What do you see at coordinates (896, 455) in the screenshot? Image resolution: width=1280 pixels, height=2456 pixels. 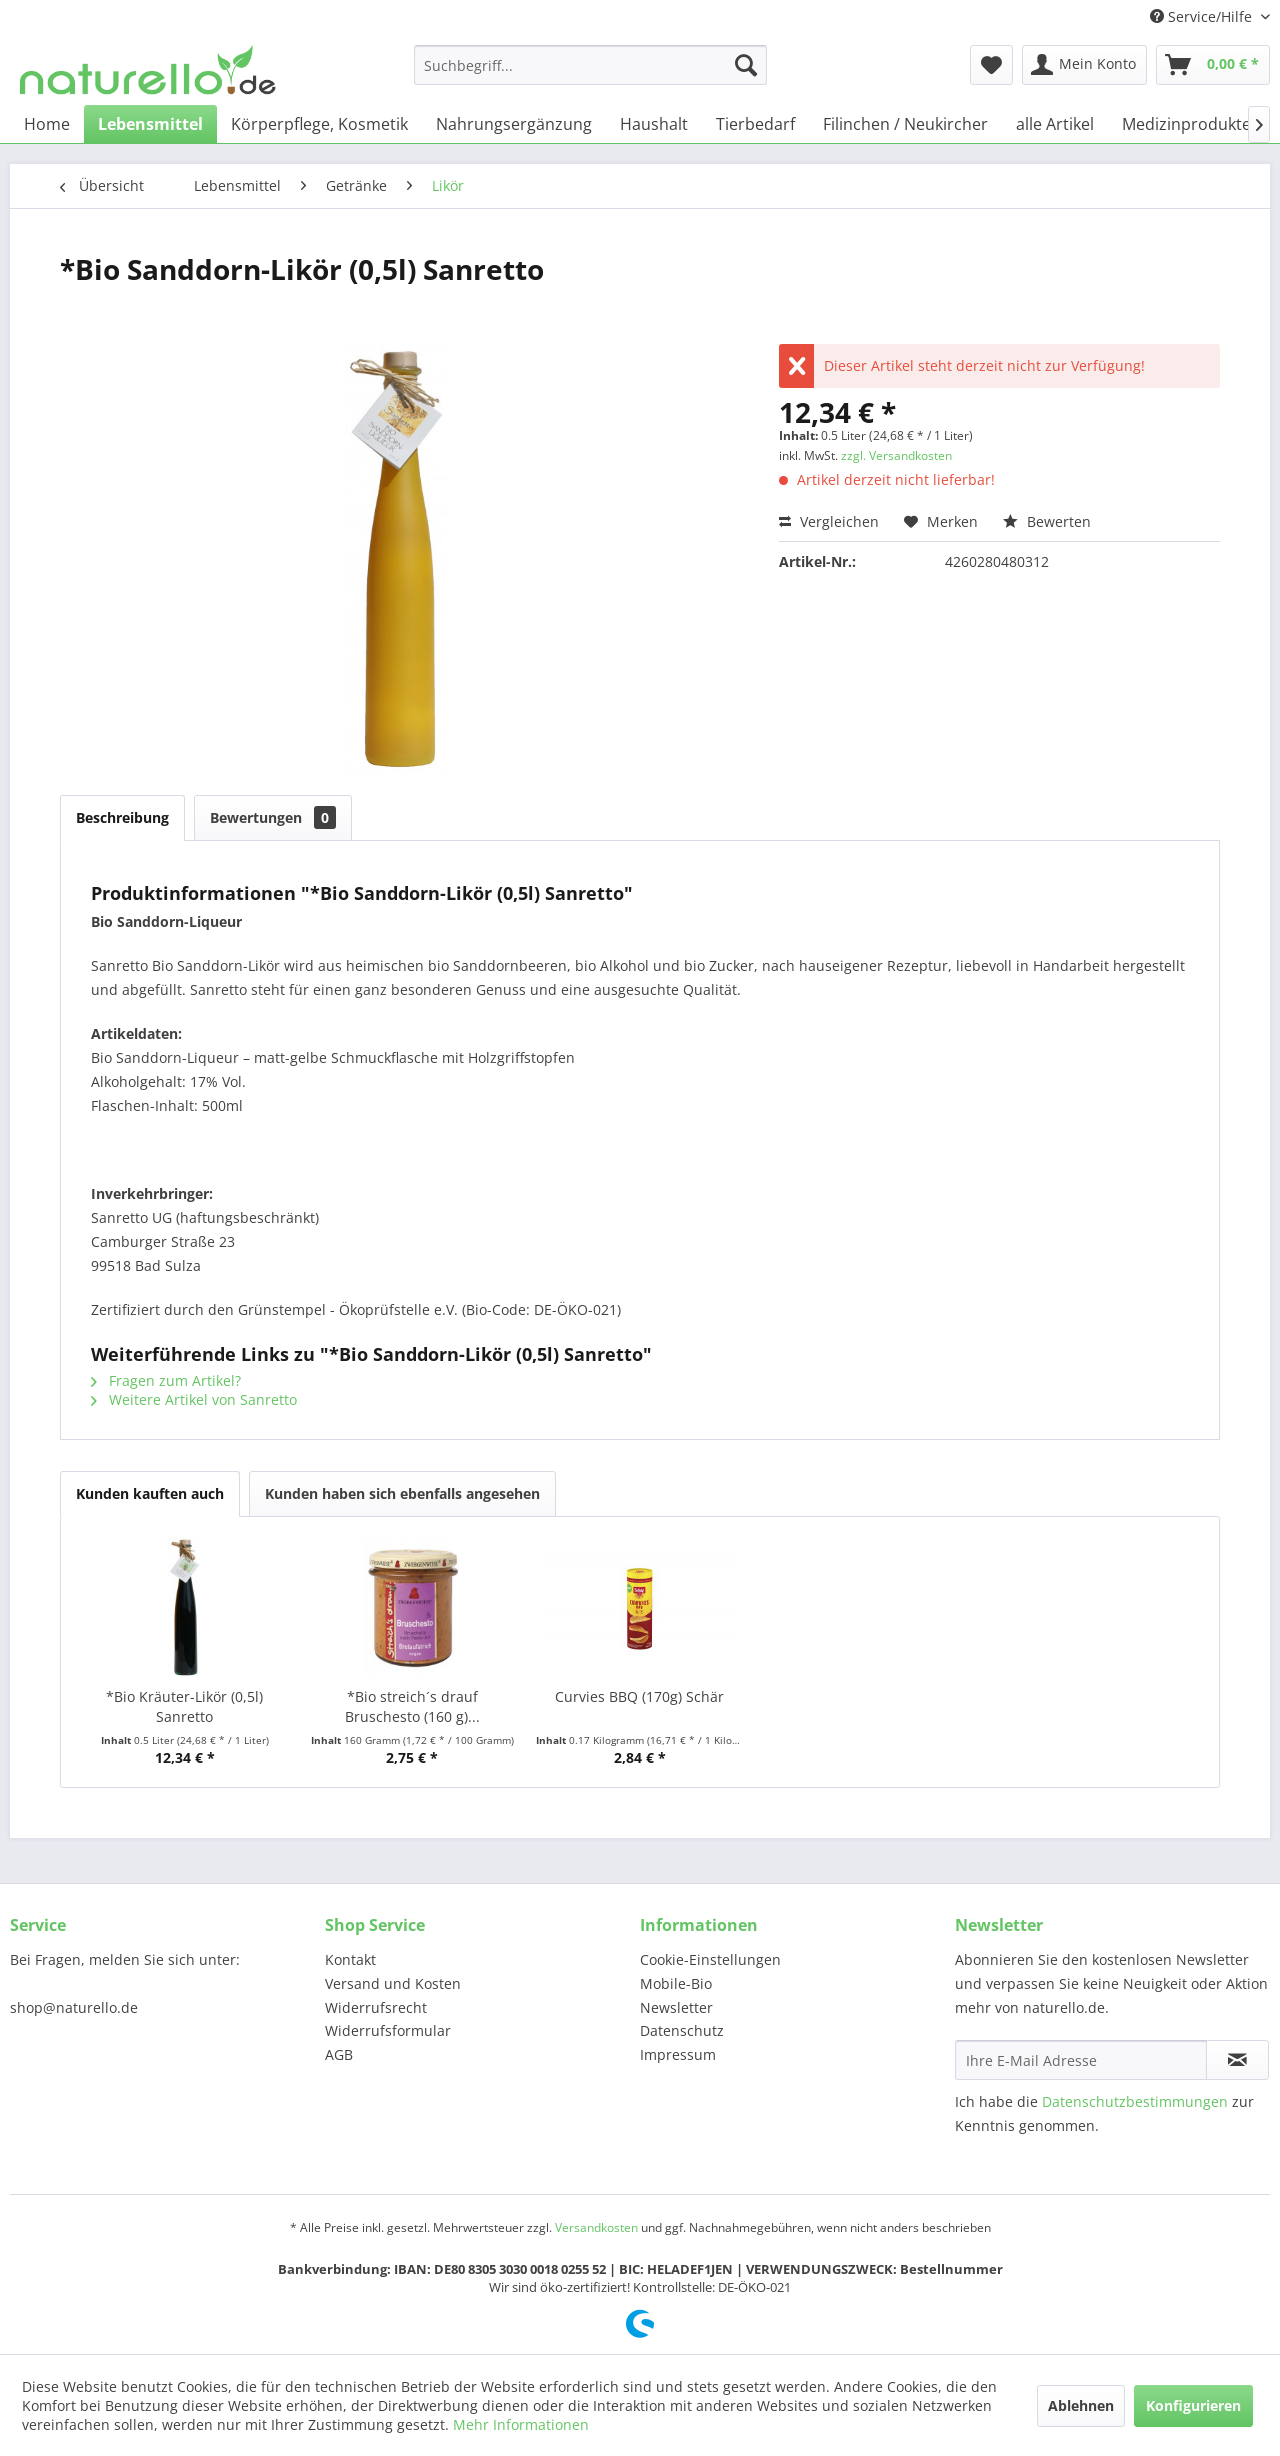 I see `zzgl. Versandkosten` at bounding box center [896, 455].